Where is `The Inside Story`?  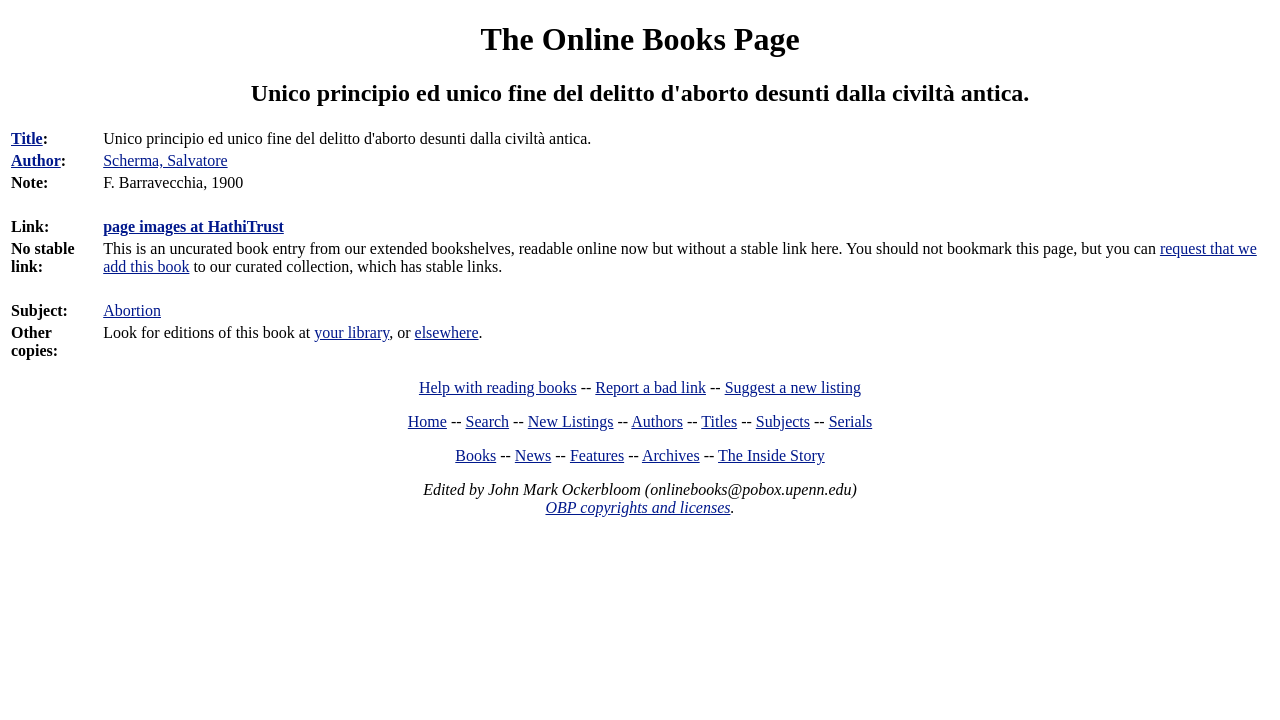 The Inside Story is located at coordinates (771, 455).